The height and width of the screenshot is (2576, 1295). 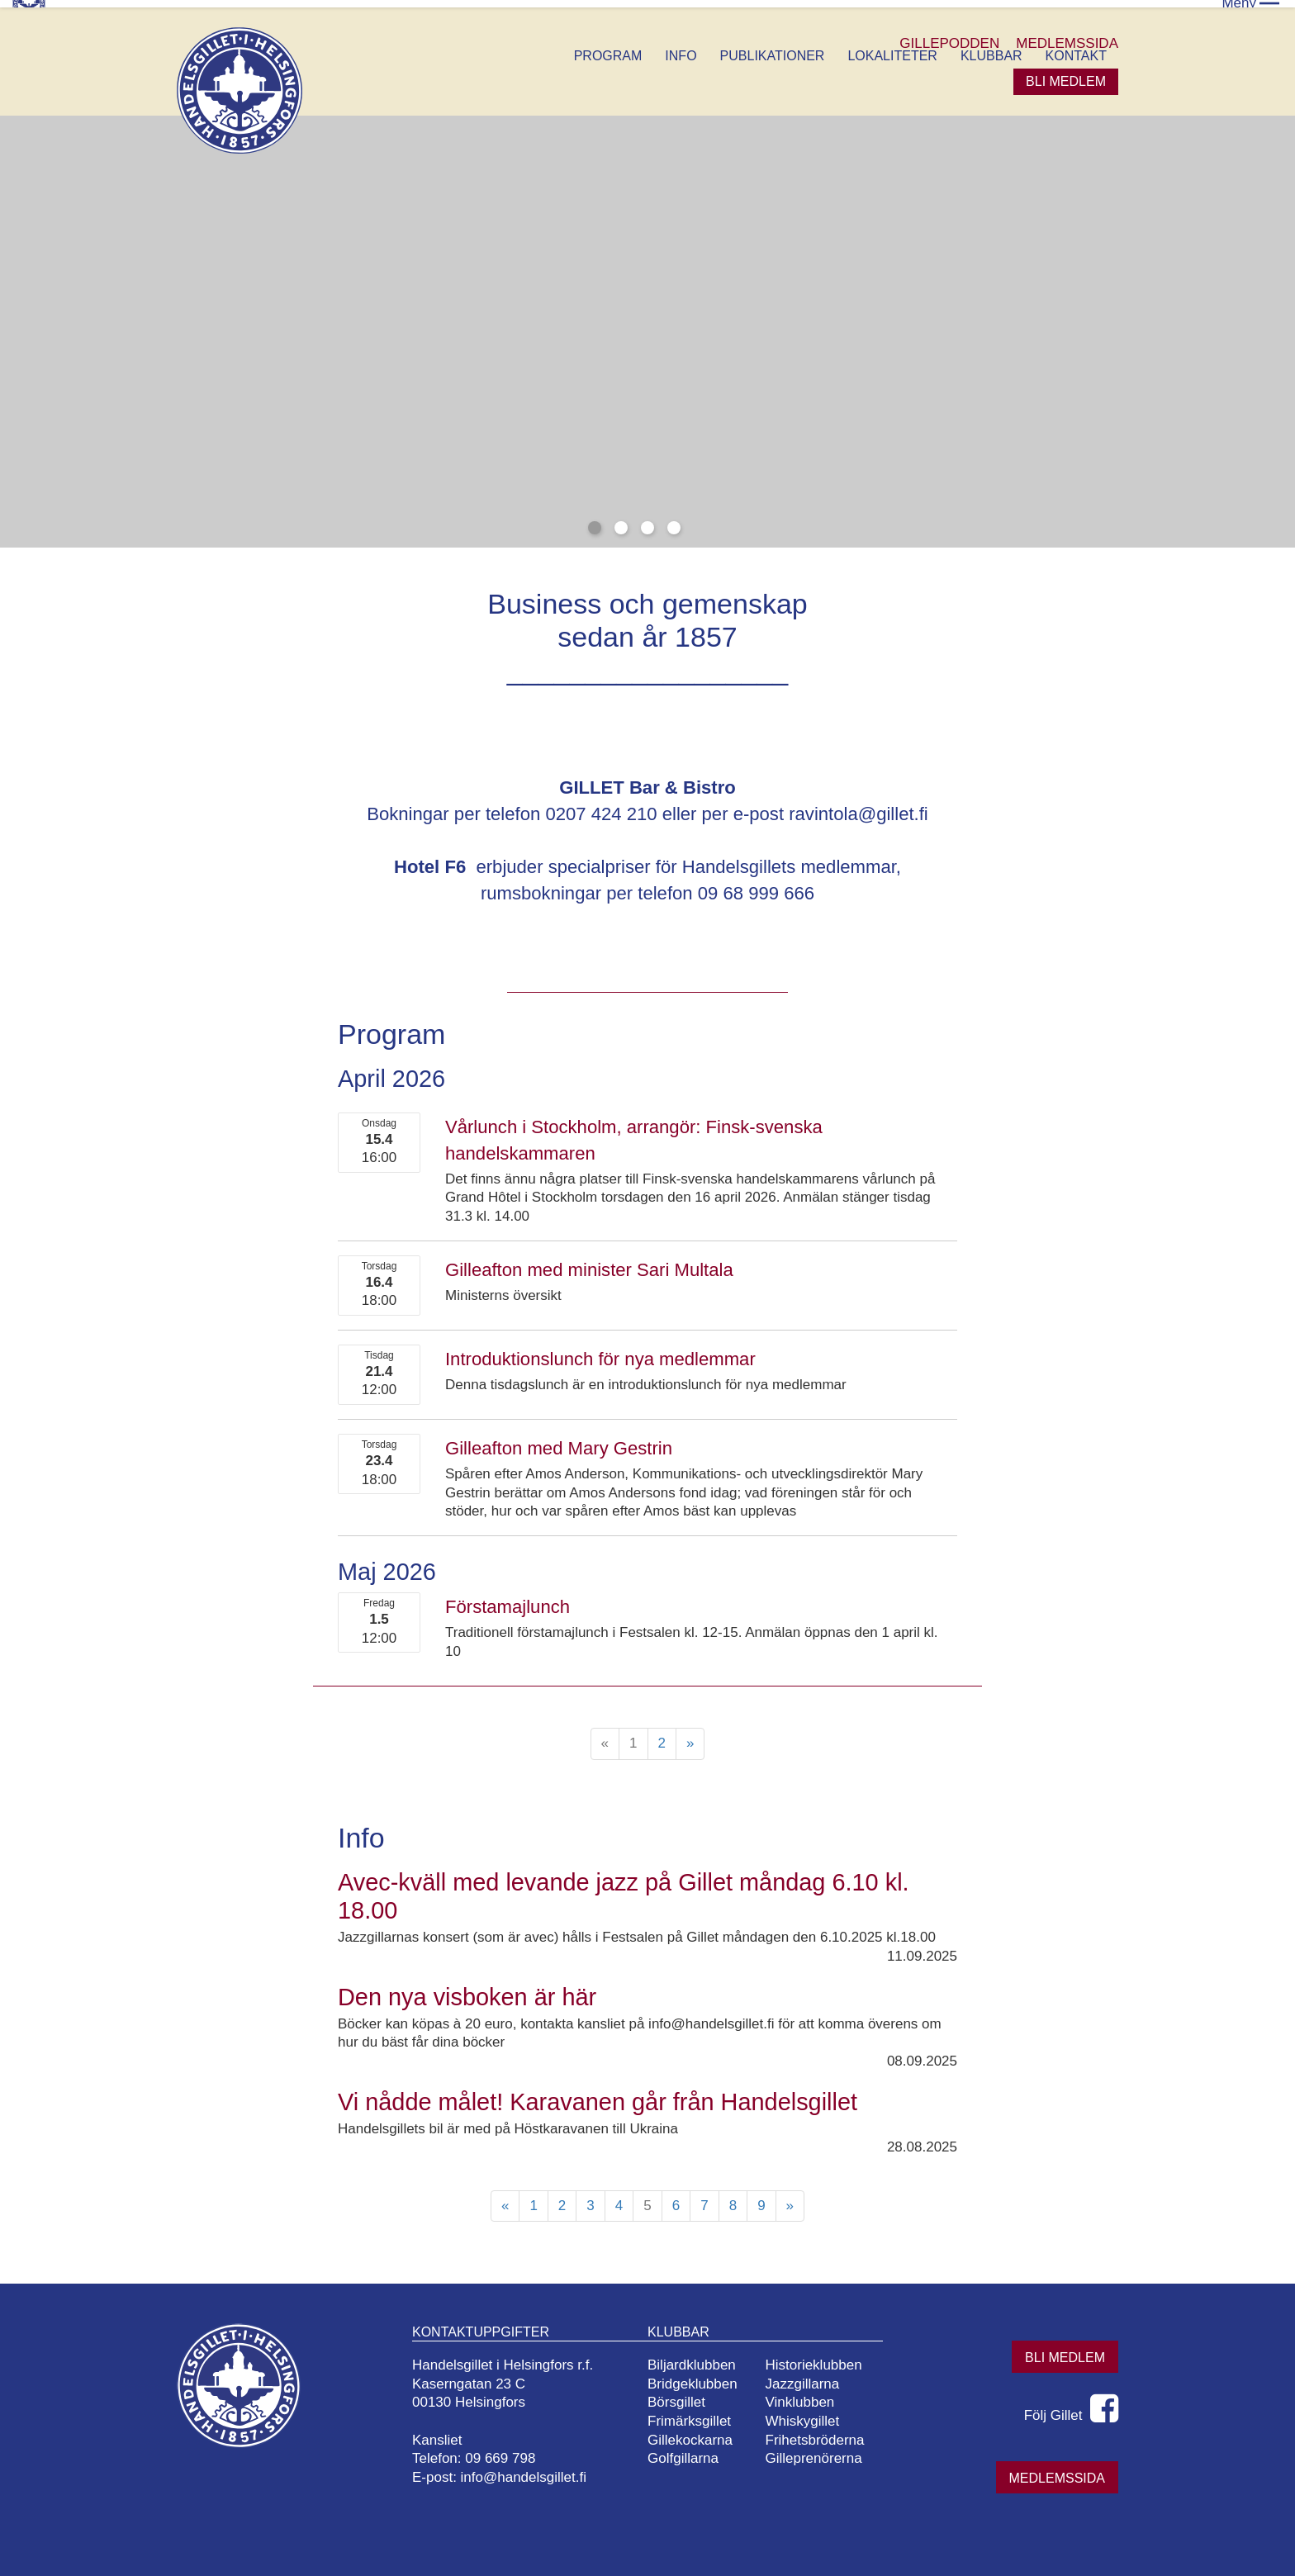 What do you see at coordinates (808, 2376) in the screenshot?
I see `Jazzgillarna` at bounding box center [808, 2376].